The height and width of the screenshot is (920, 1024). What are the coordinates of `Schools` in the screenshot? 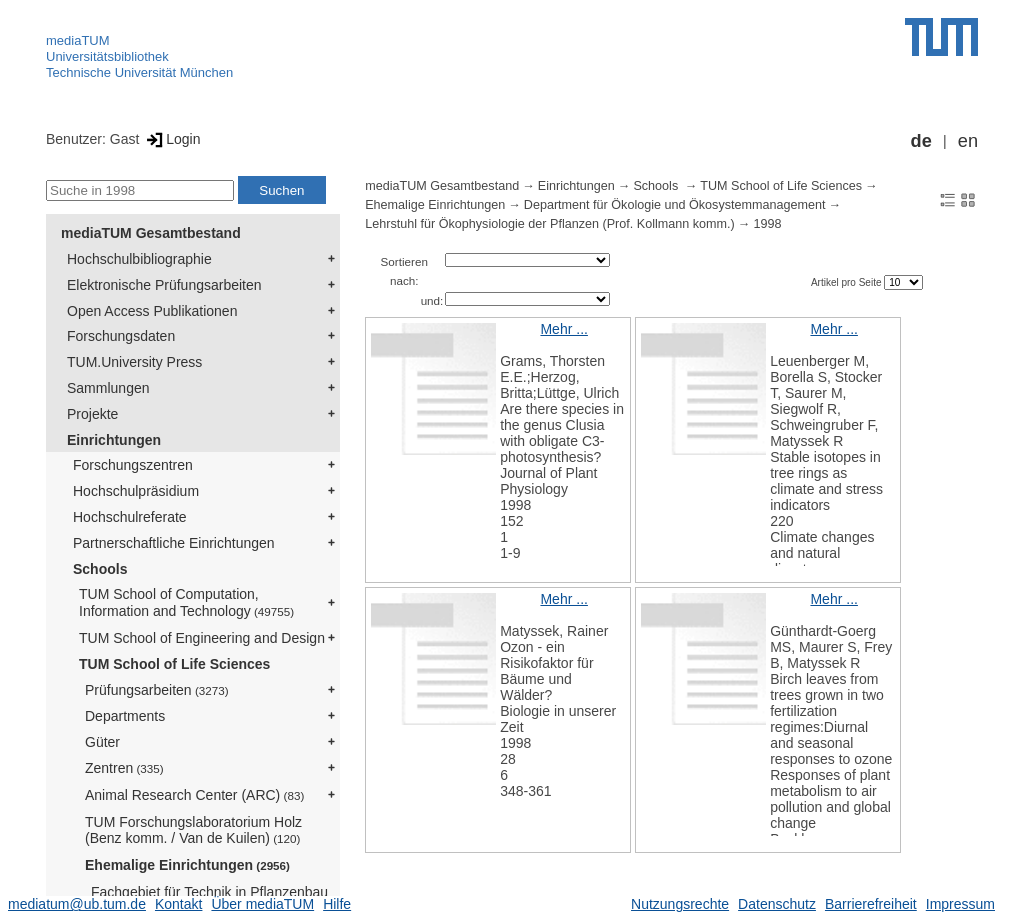 It's located at (100, 569).